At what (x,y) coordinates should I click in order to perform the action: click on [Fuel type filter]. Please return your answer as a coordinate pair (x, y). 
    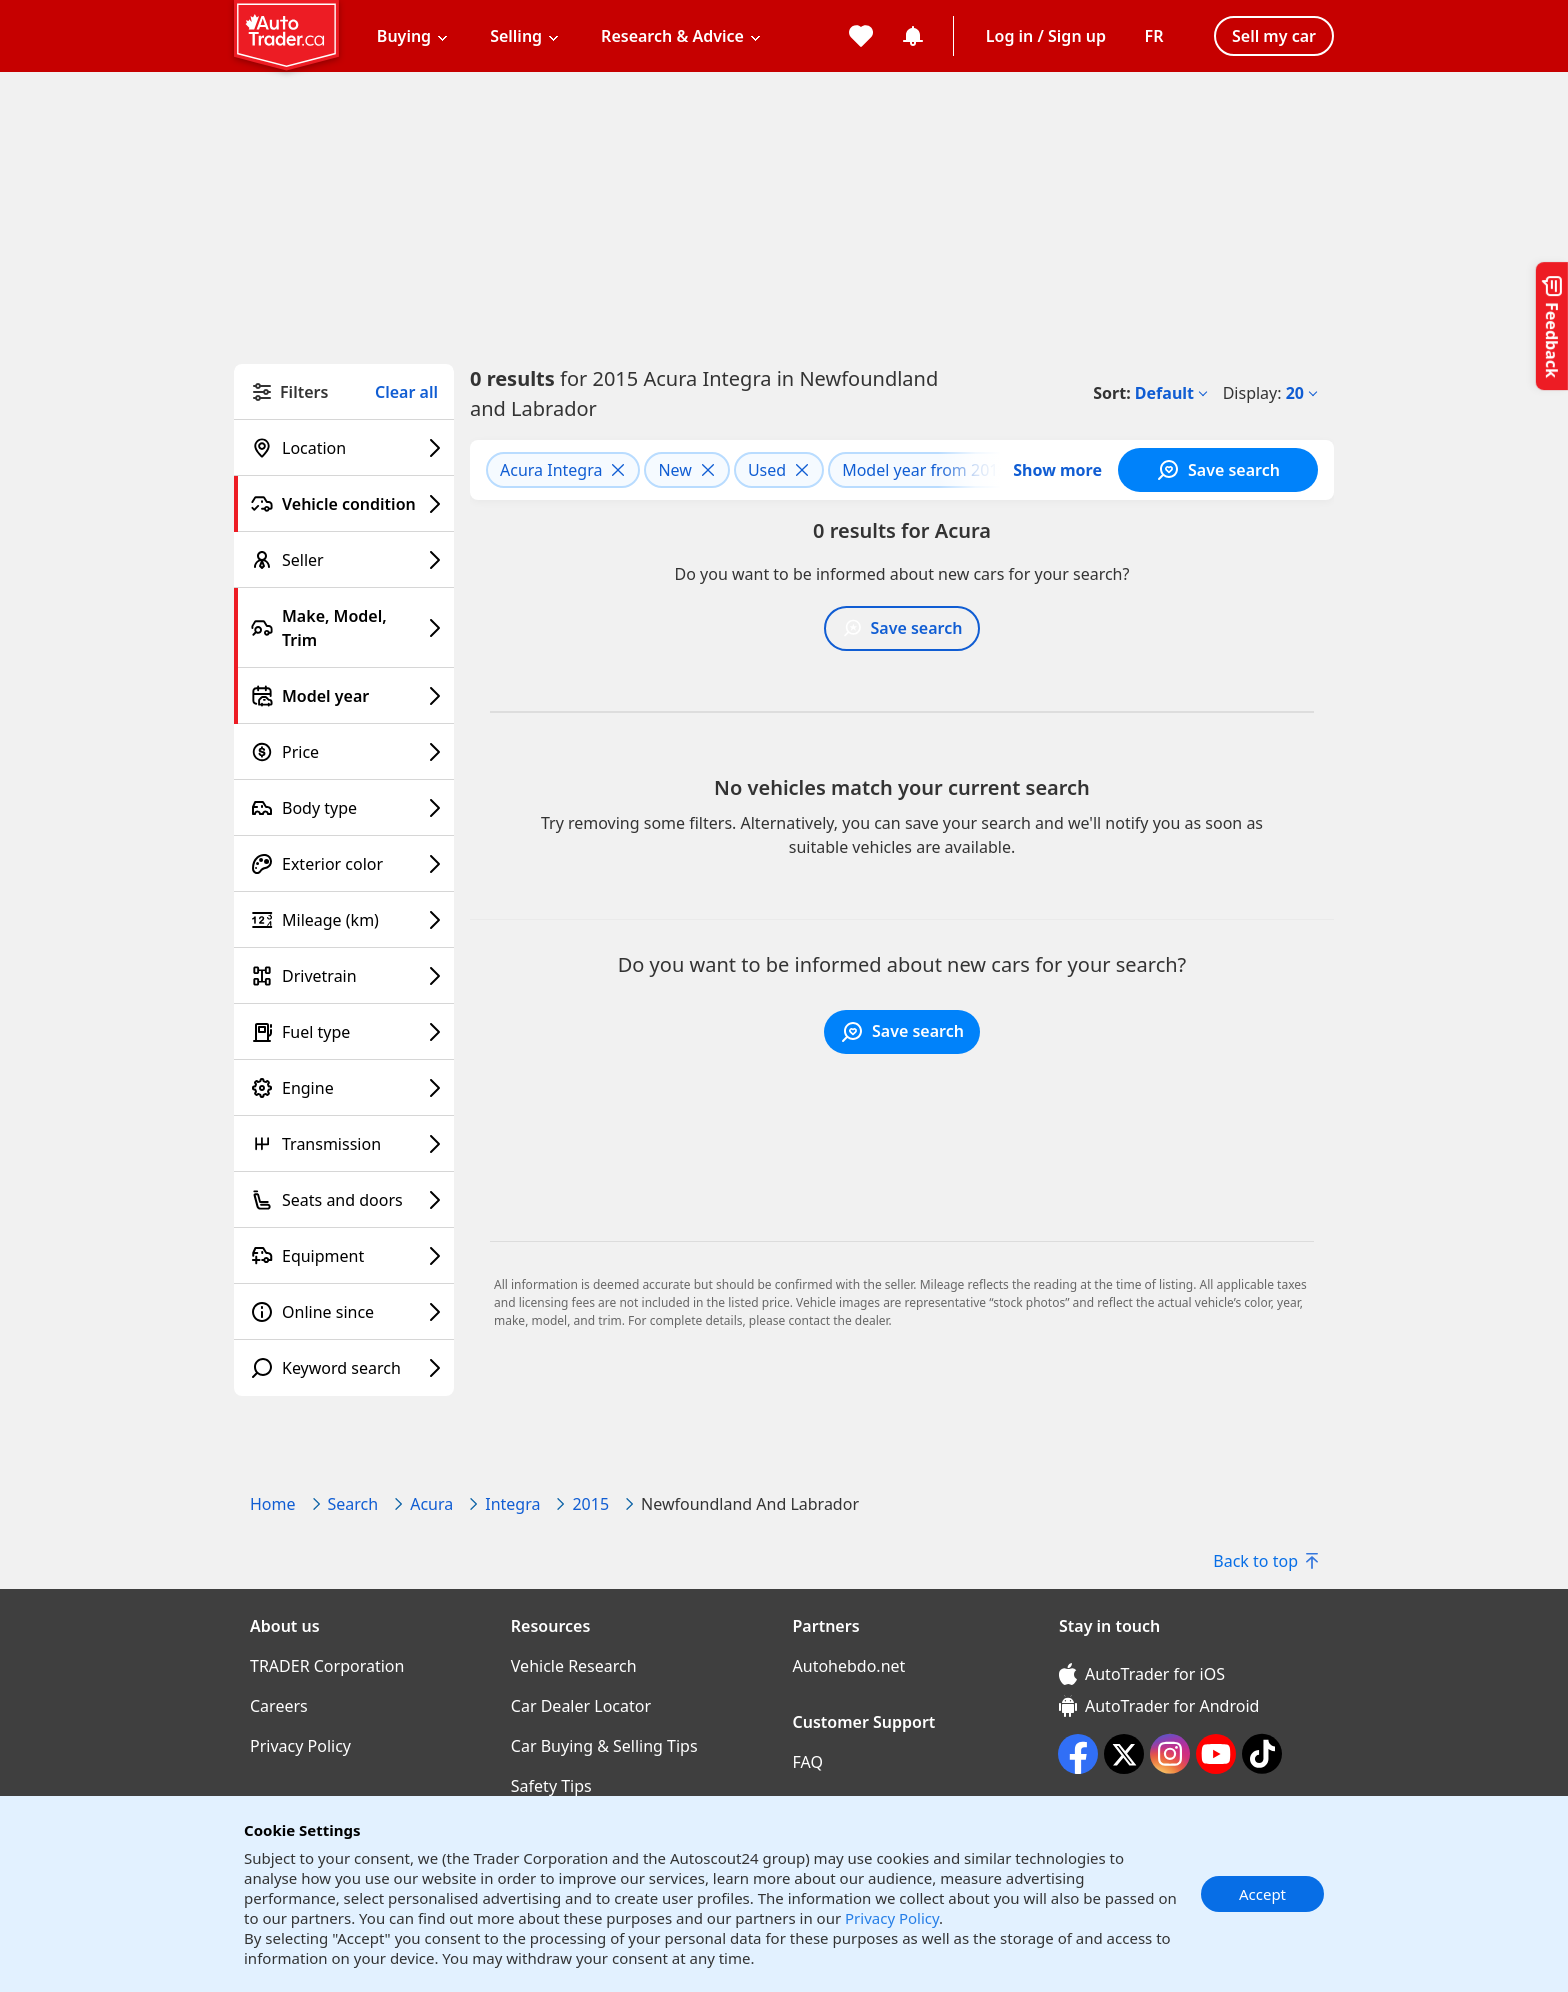
    Looking at the image, I should click on (344, 1032).